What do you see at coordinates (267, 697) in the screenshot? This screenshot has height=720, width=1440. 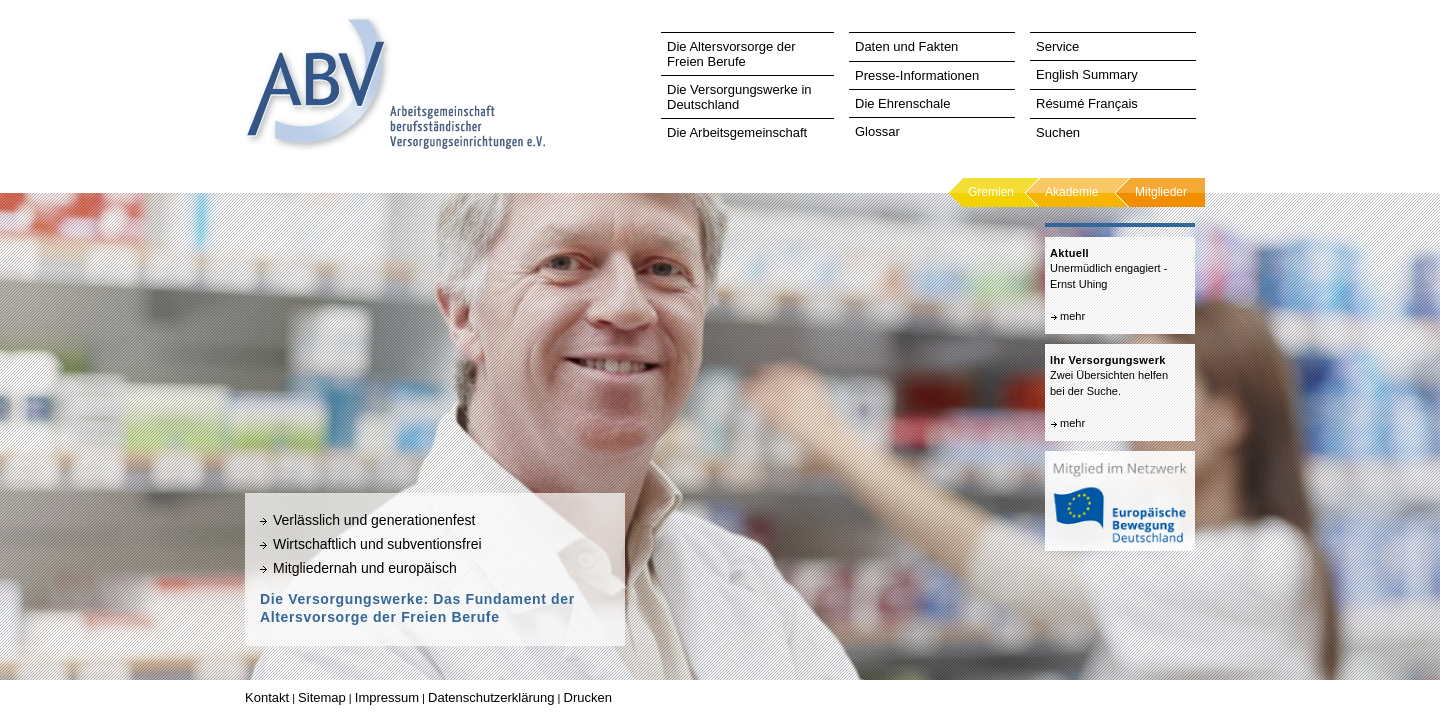 I see `Kontakt` at bounding box center [267, 697].